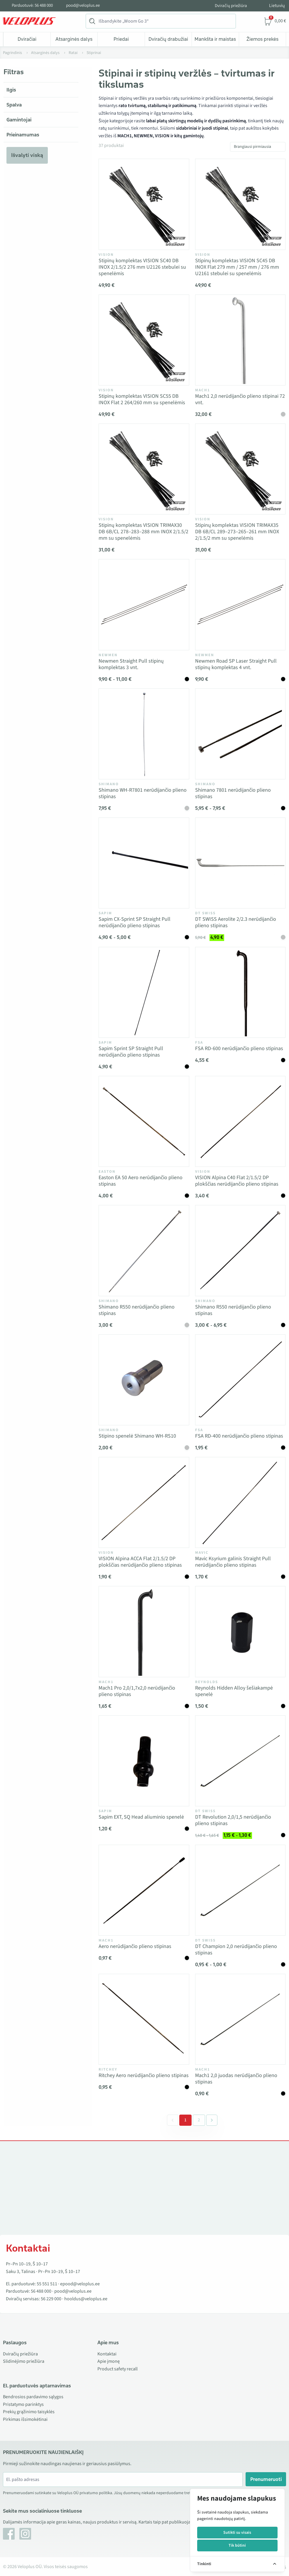 The width and height of the screenshot is (289, 2576). I want to click on Priedai, so click(121, 39).